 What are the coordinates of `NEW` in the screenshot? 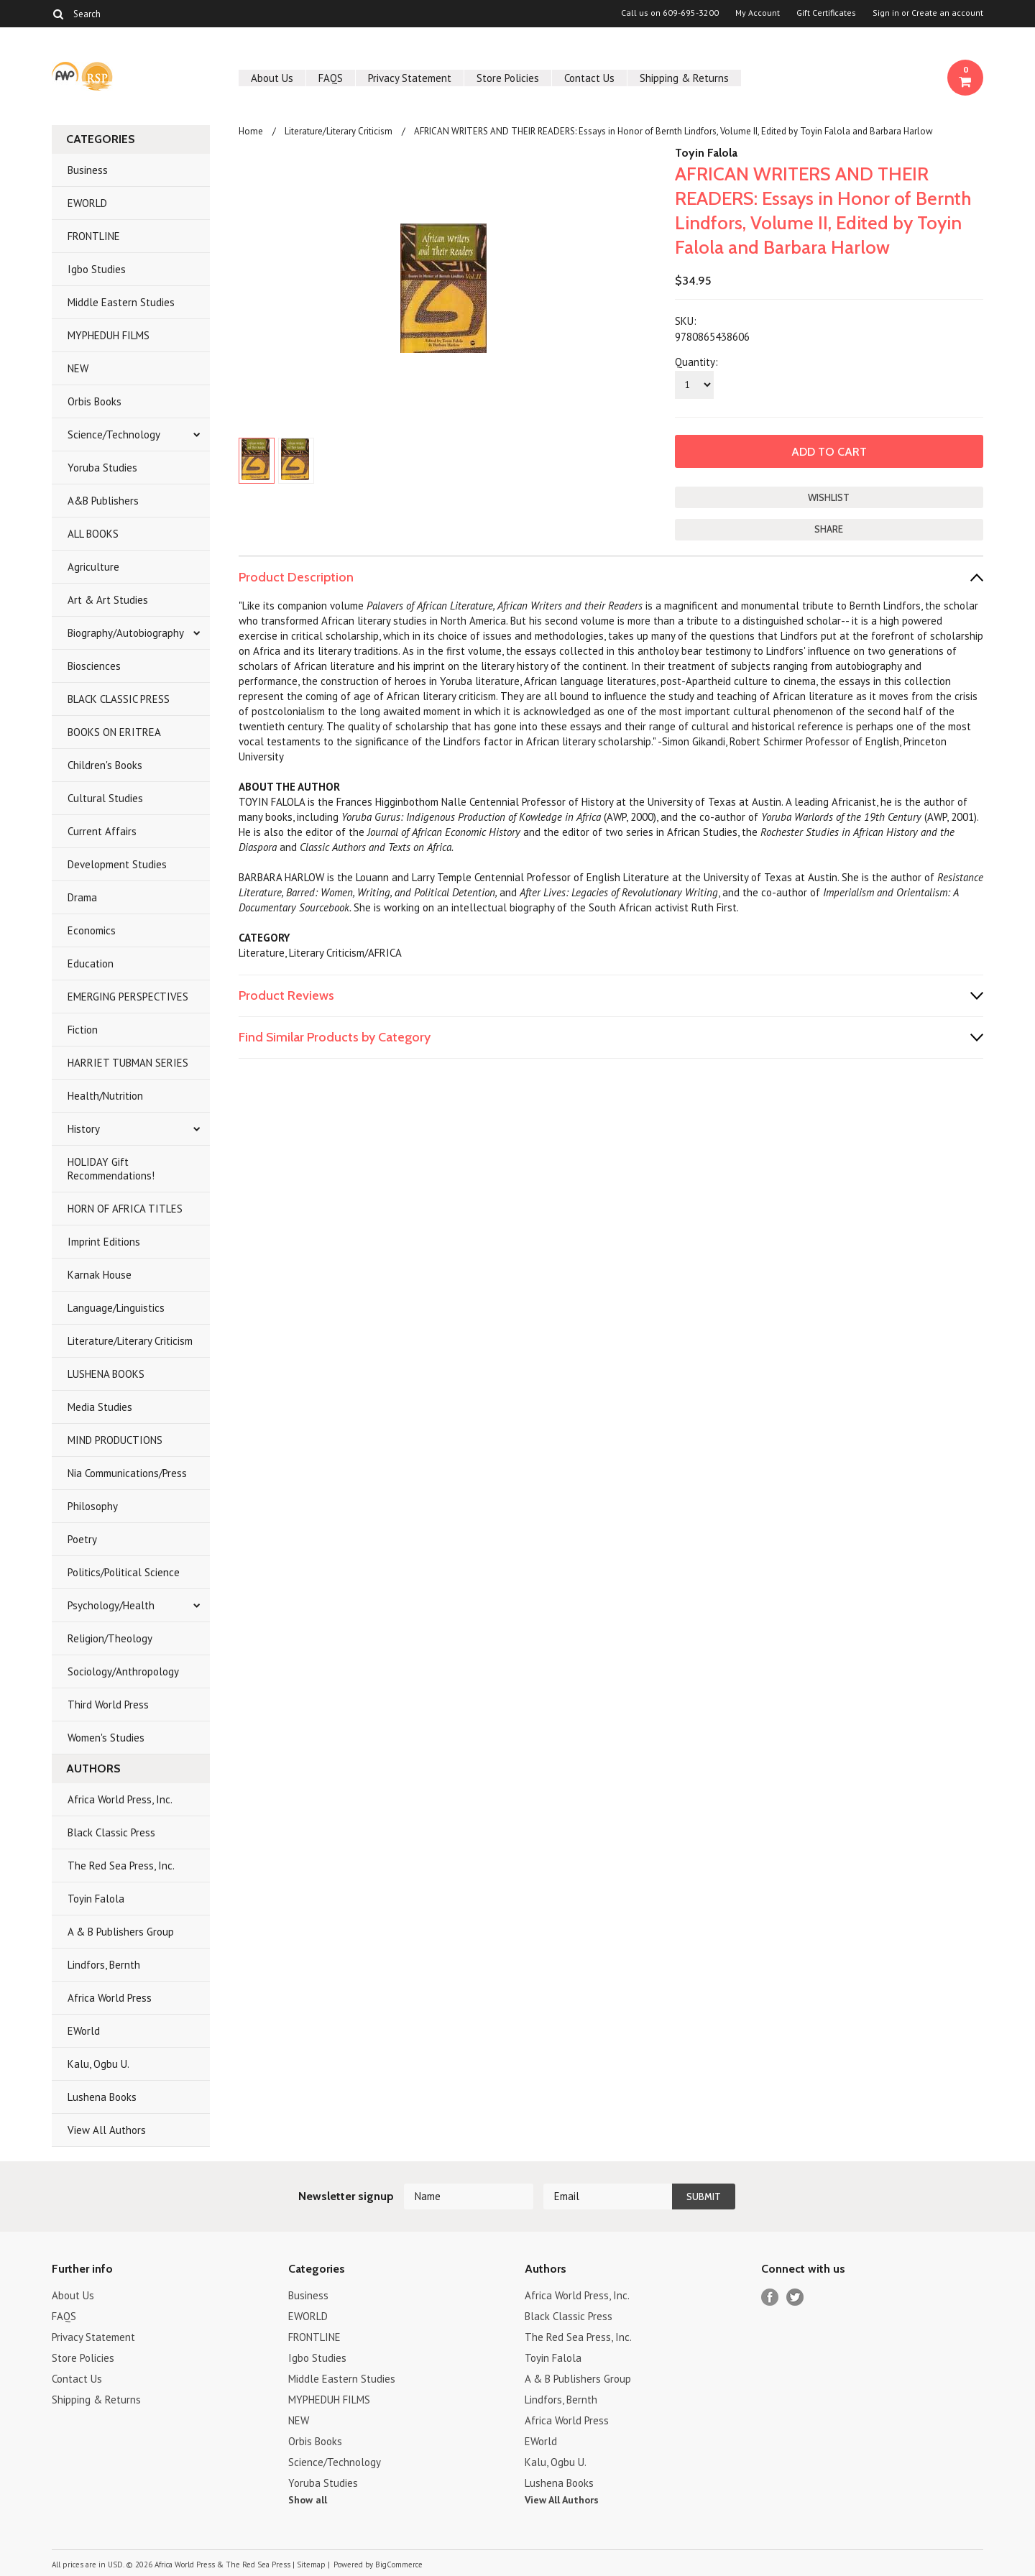 It's located at (78, 368).